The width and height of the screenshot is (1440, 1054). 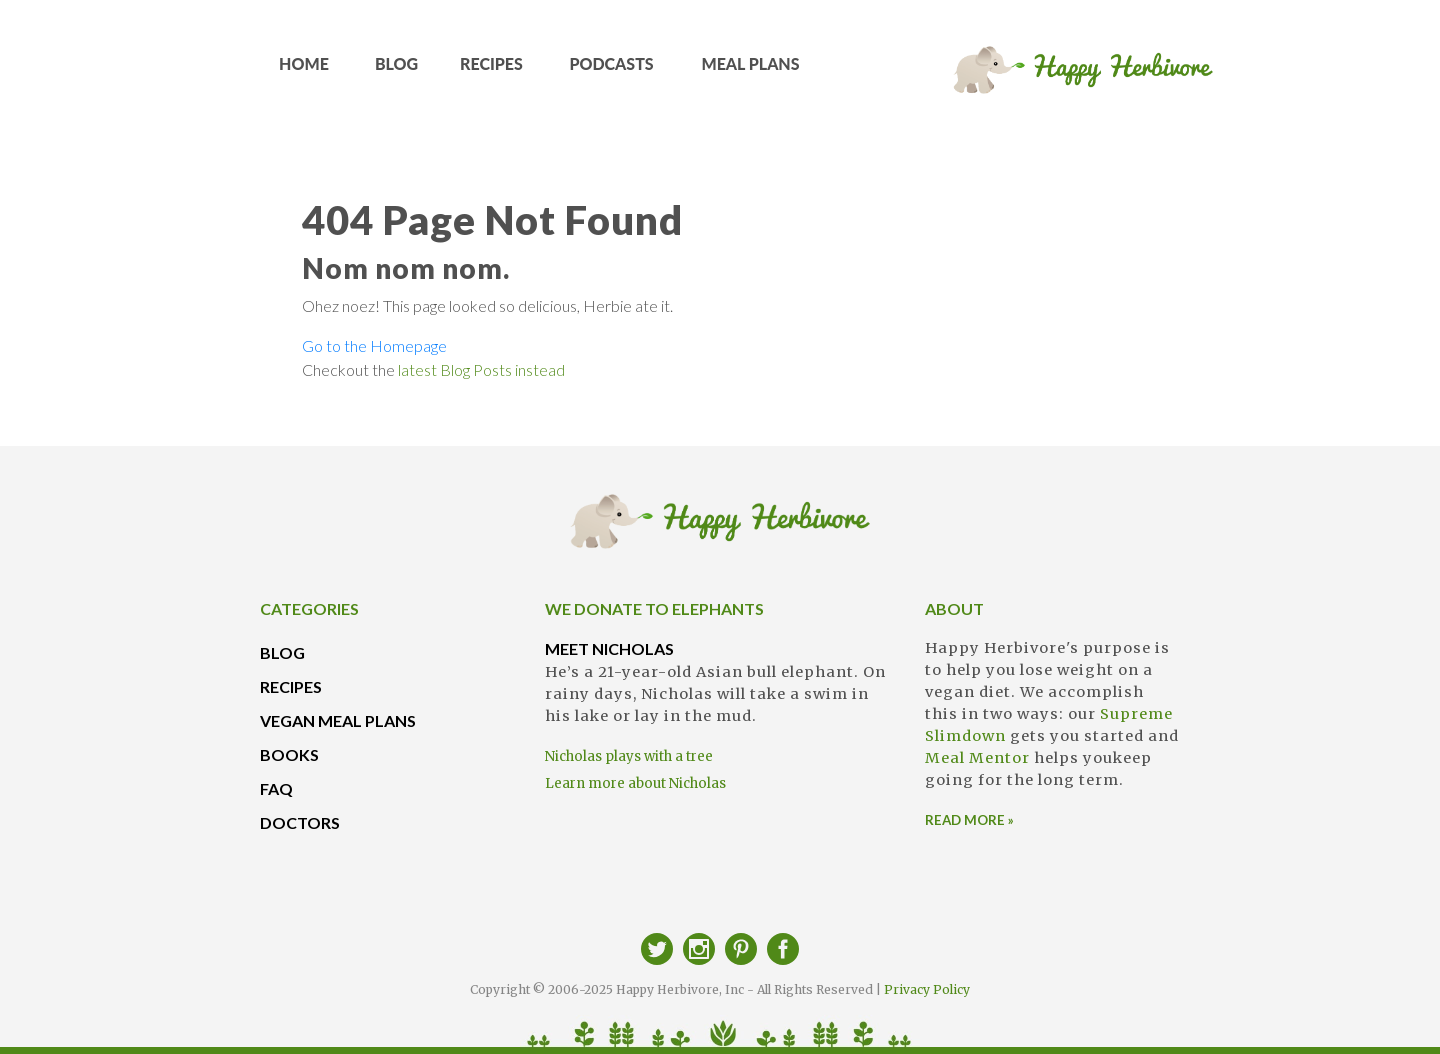 What do you see at coordinates (635, 783) in the screenshot?
I see `Learn more about Nicholas` at bounding box center [635, 783].